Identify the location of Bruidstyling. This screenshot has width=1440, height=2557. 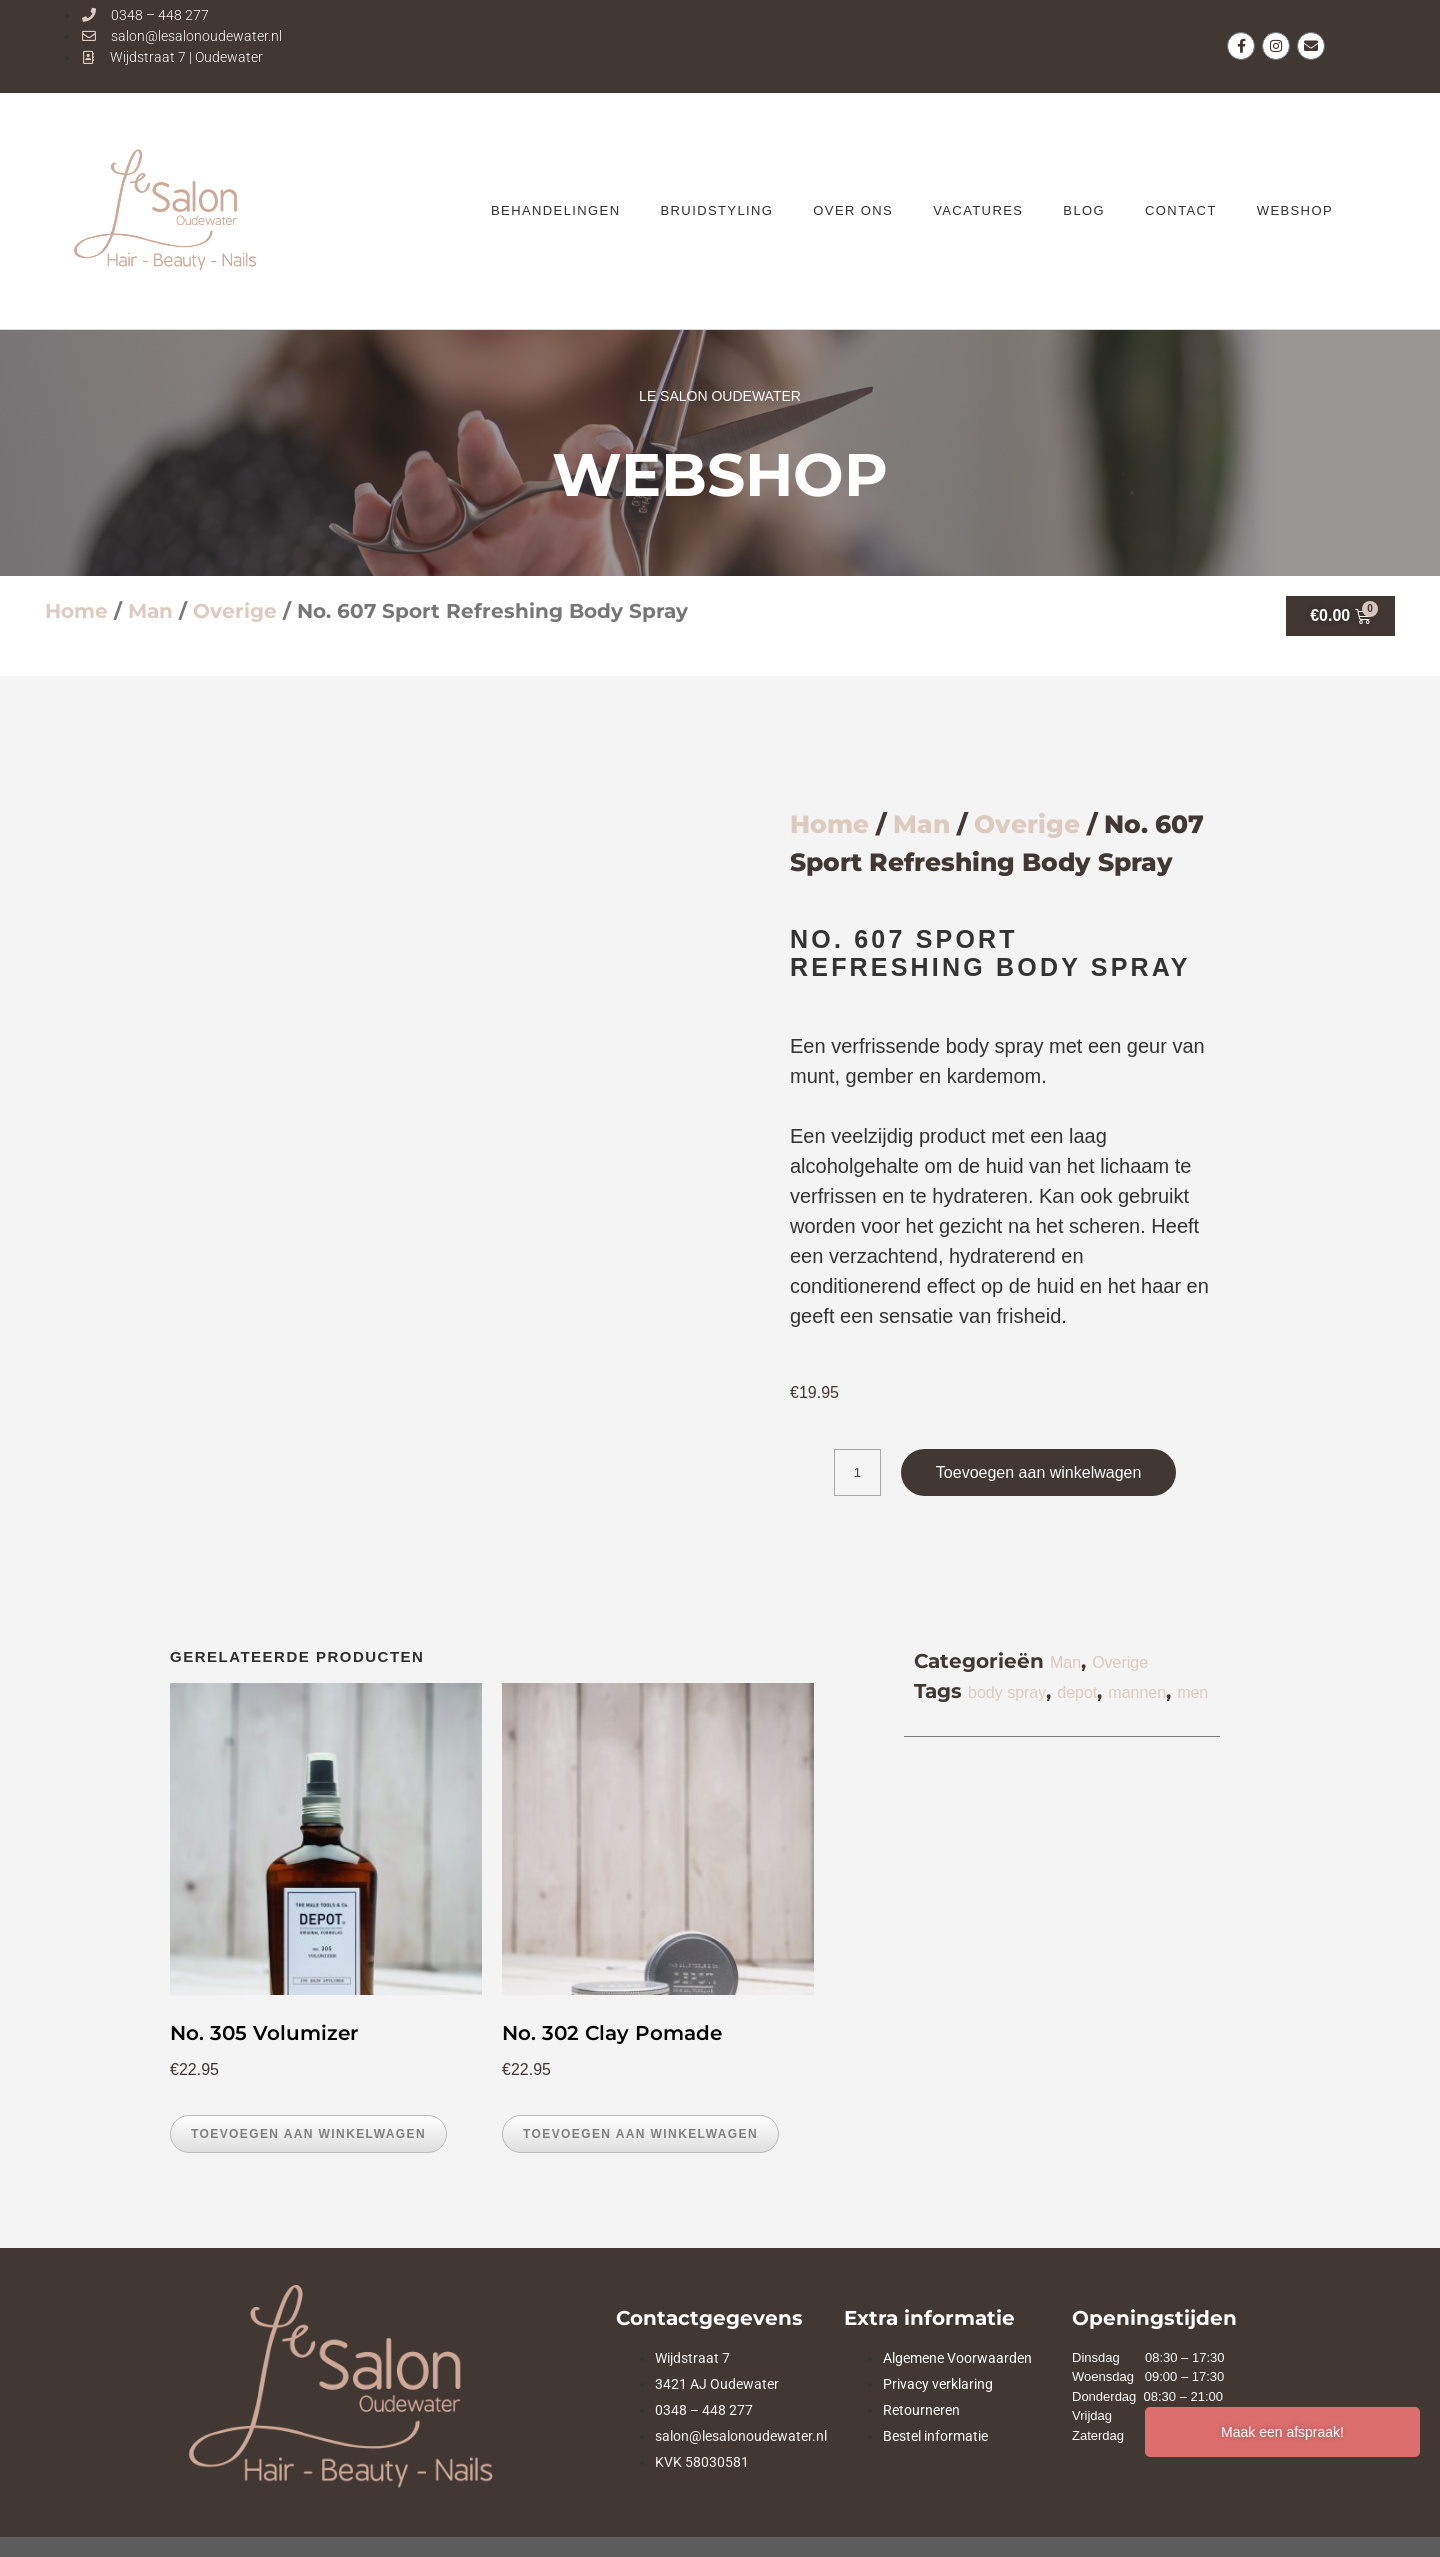
(716, 210).